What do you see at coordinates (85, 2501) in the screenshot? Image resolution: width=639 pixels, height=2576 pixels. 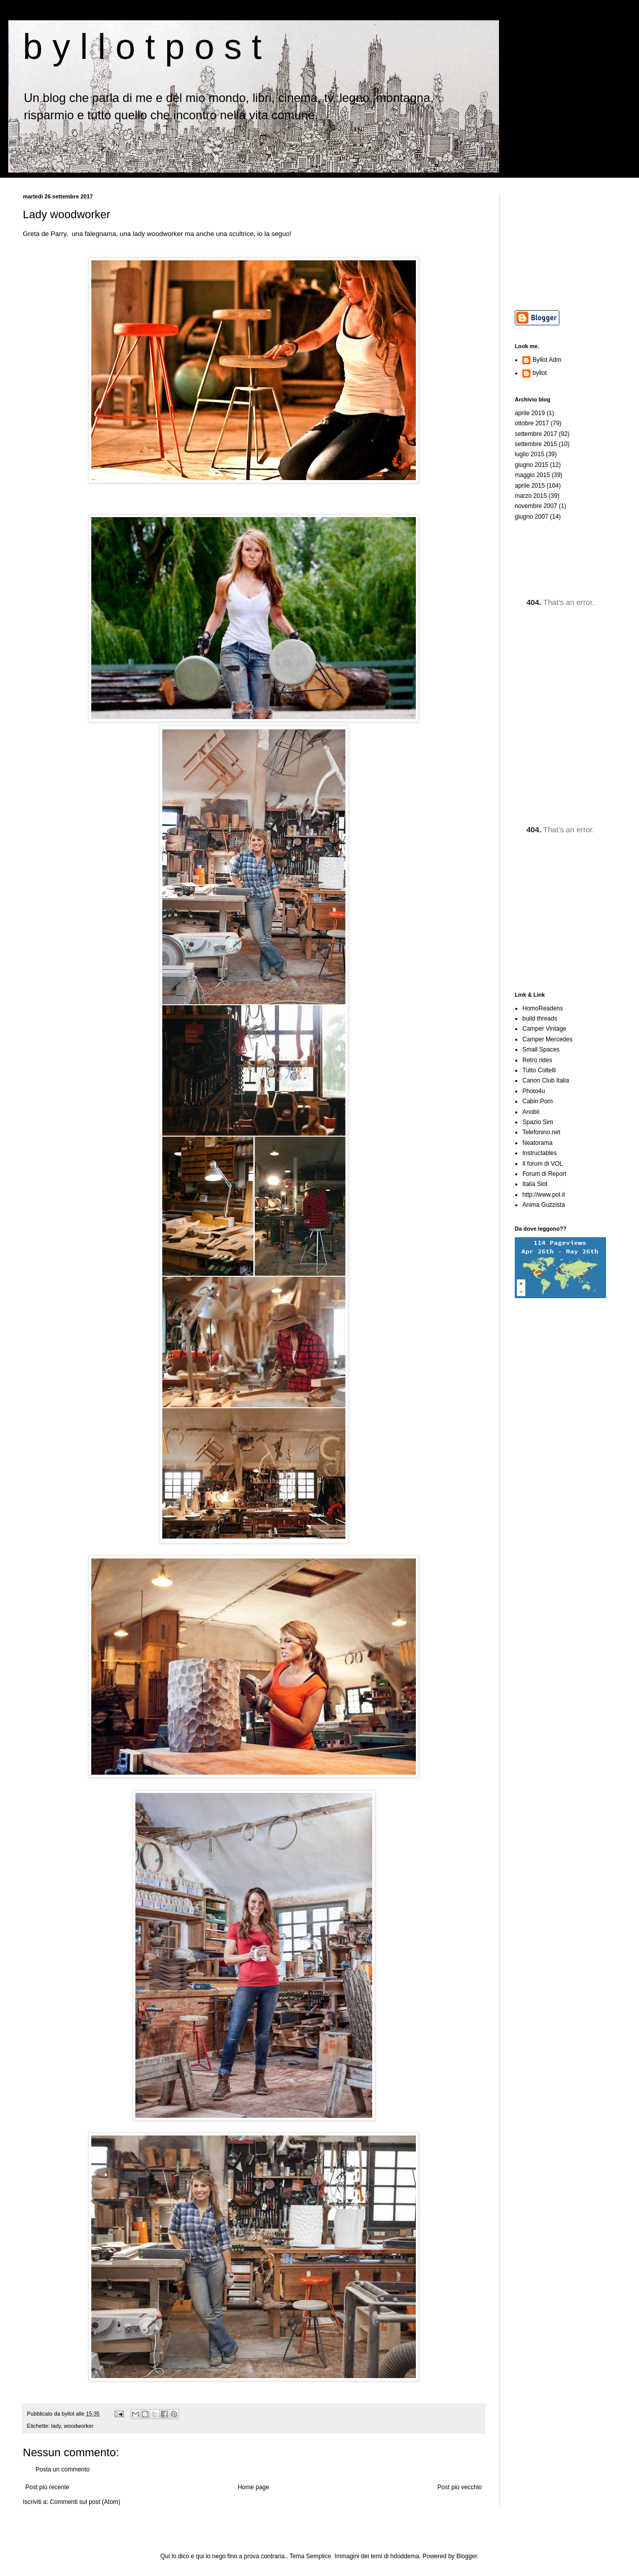 I see `Commenti sul post (Atom)` at bounding box center [85, 2501].